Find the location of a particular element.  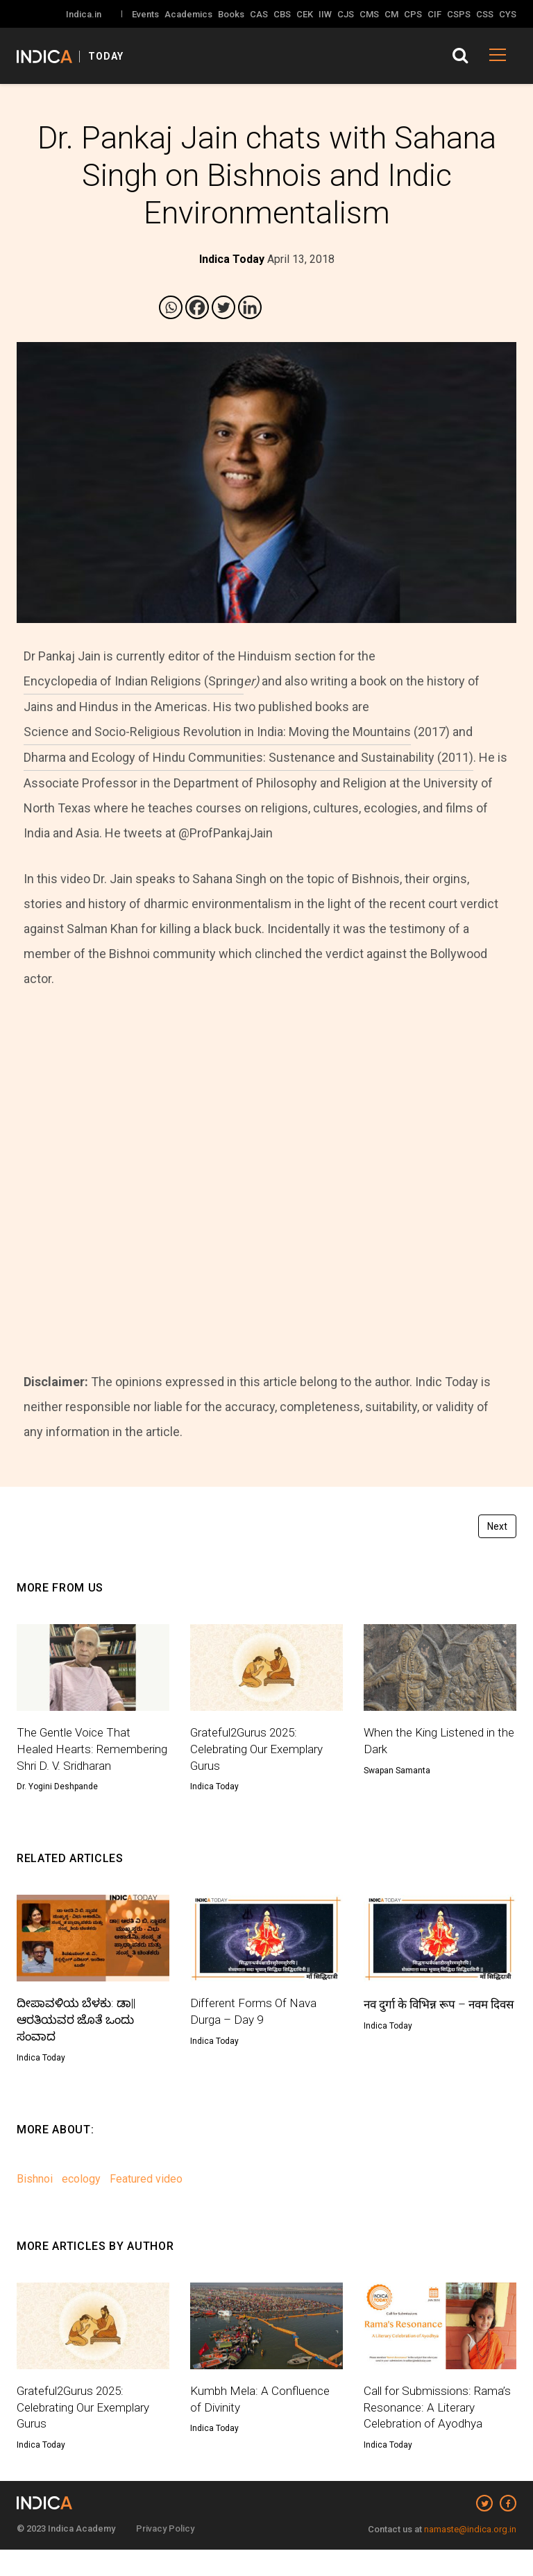

[Whatsapp] is located at coordinates (171, 307).